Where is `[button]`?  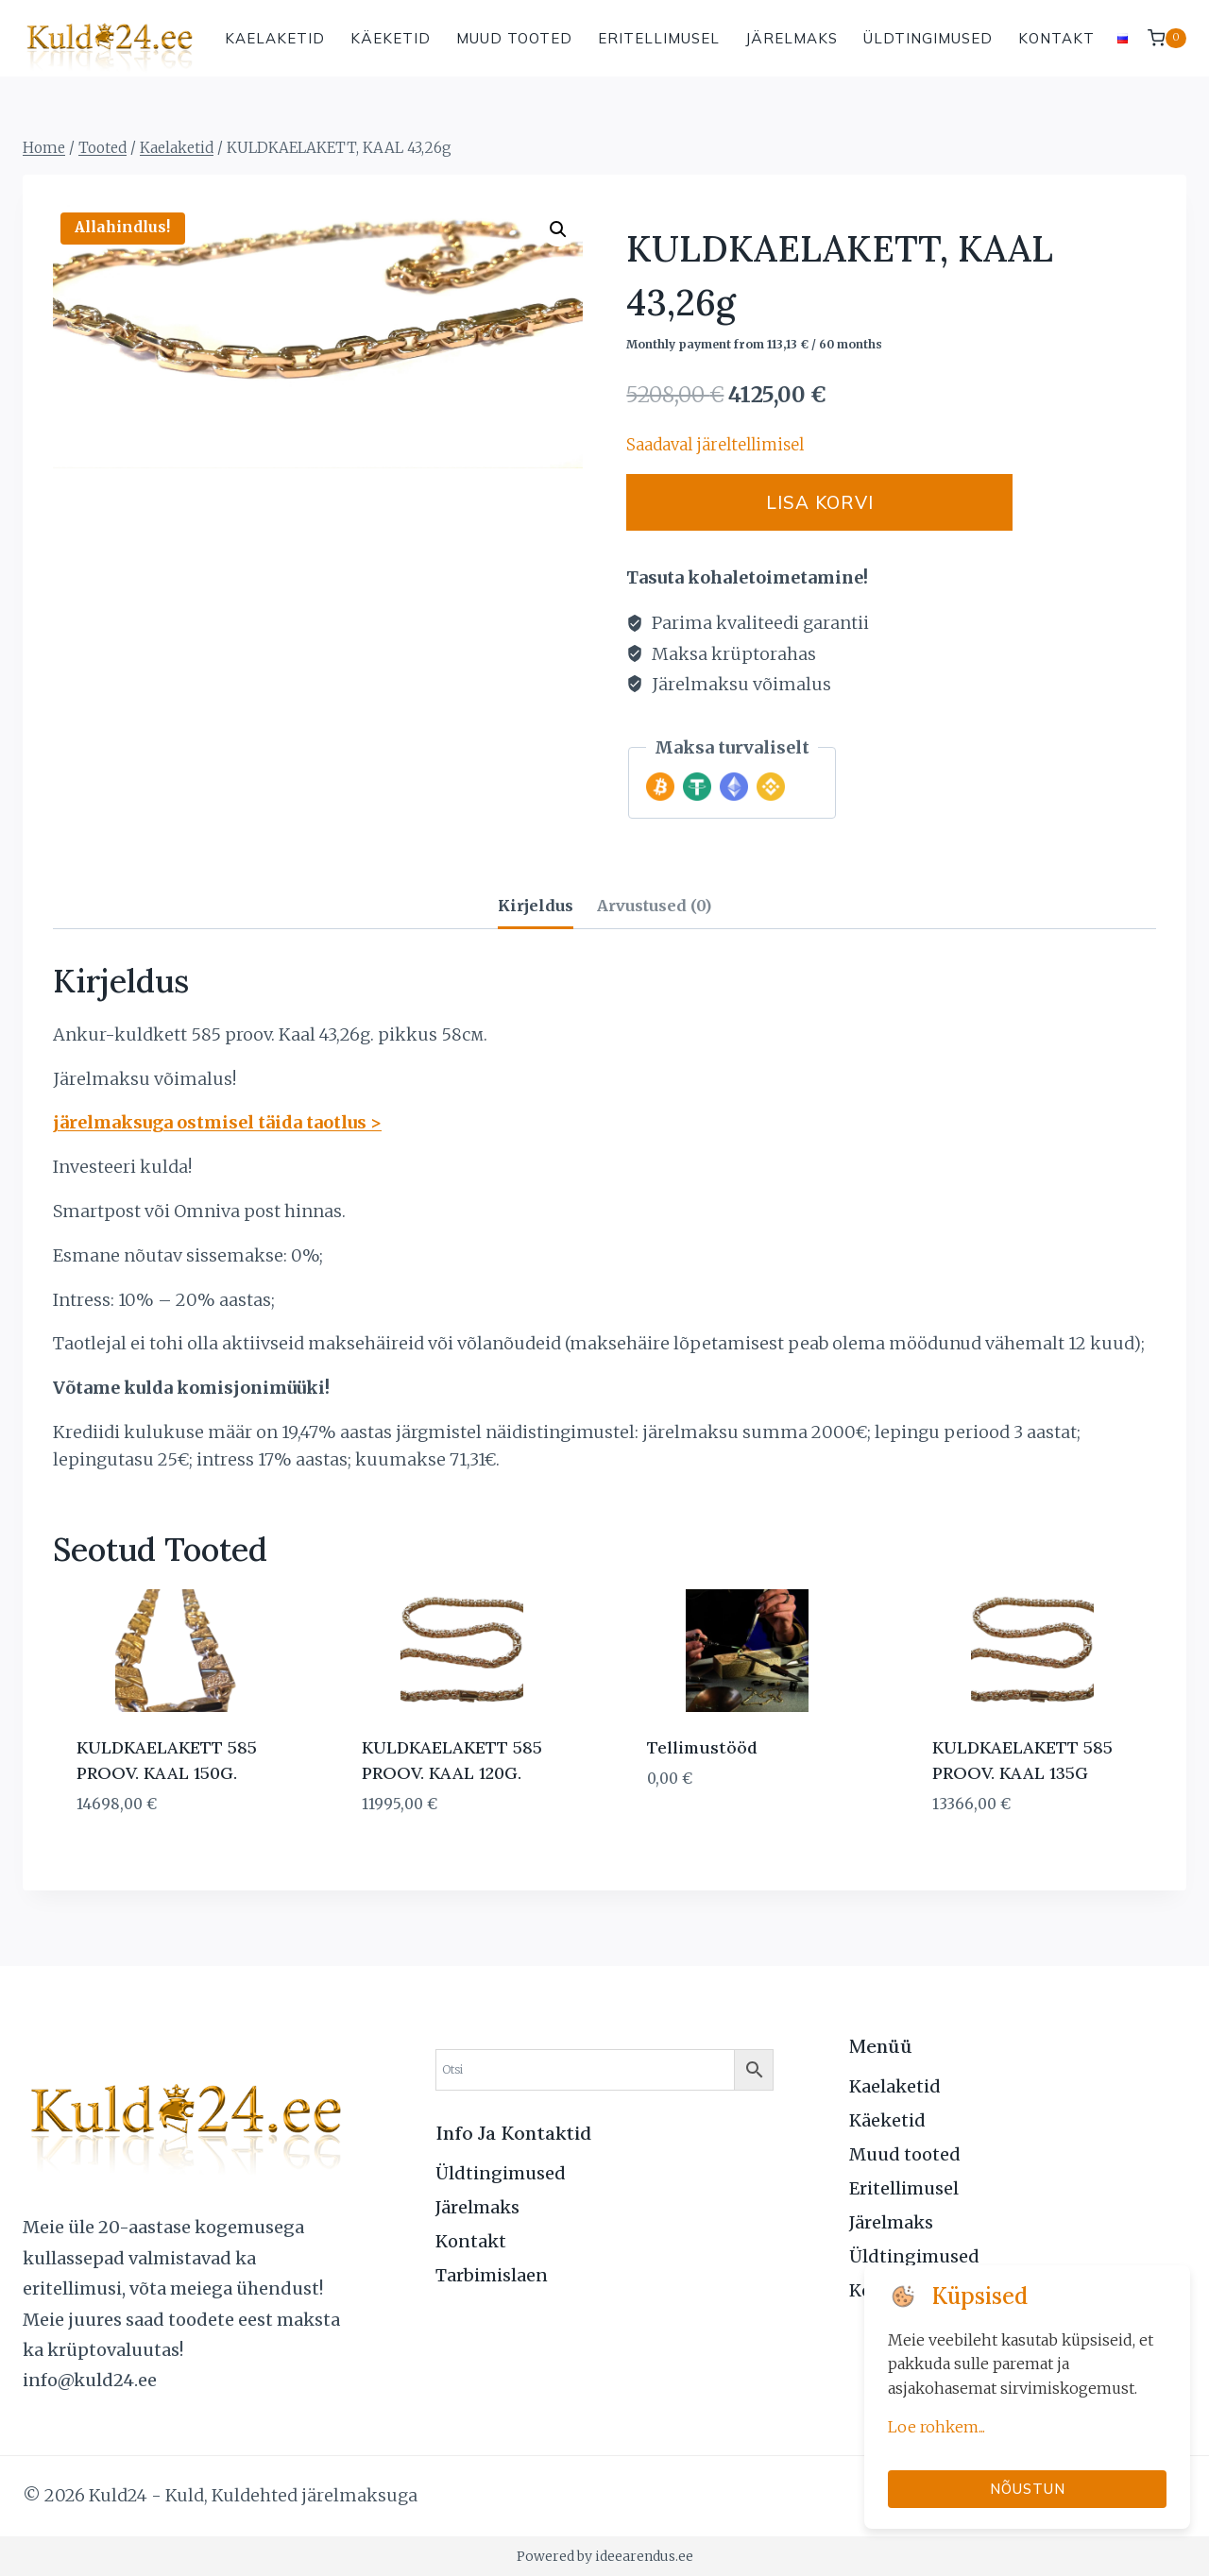
[button] is located at coordinates (558, 229).